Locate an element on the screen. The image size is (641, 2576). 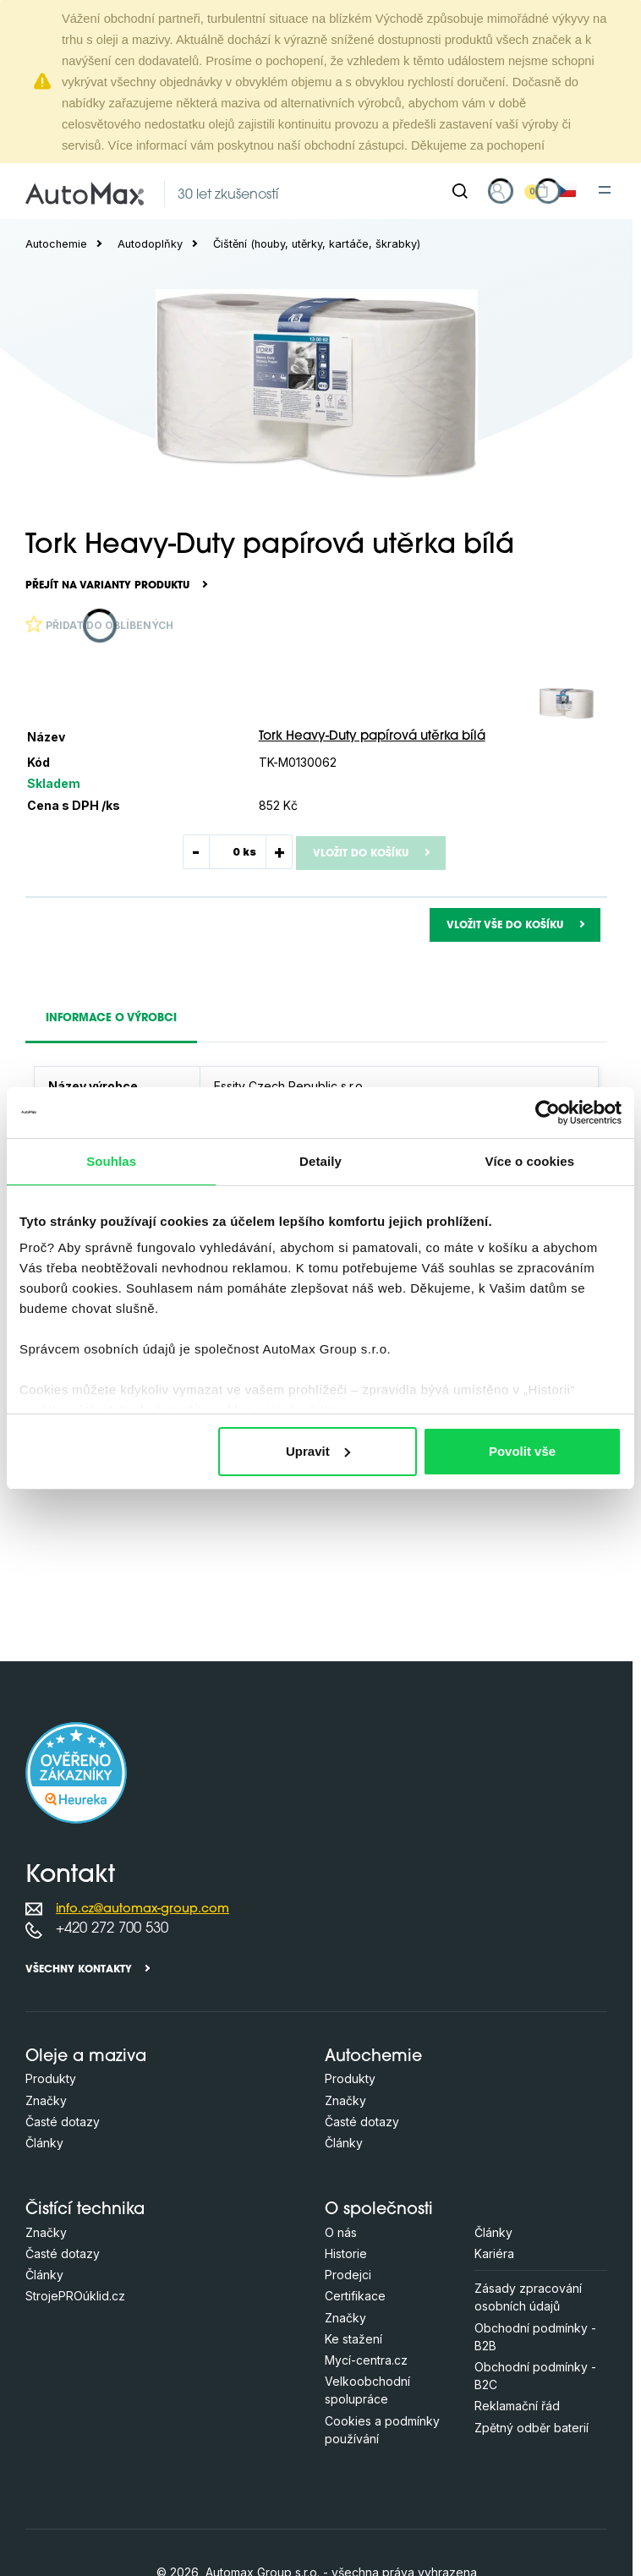
[Hledat] is located at coordinates (460, 191).